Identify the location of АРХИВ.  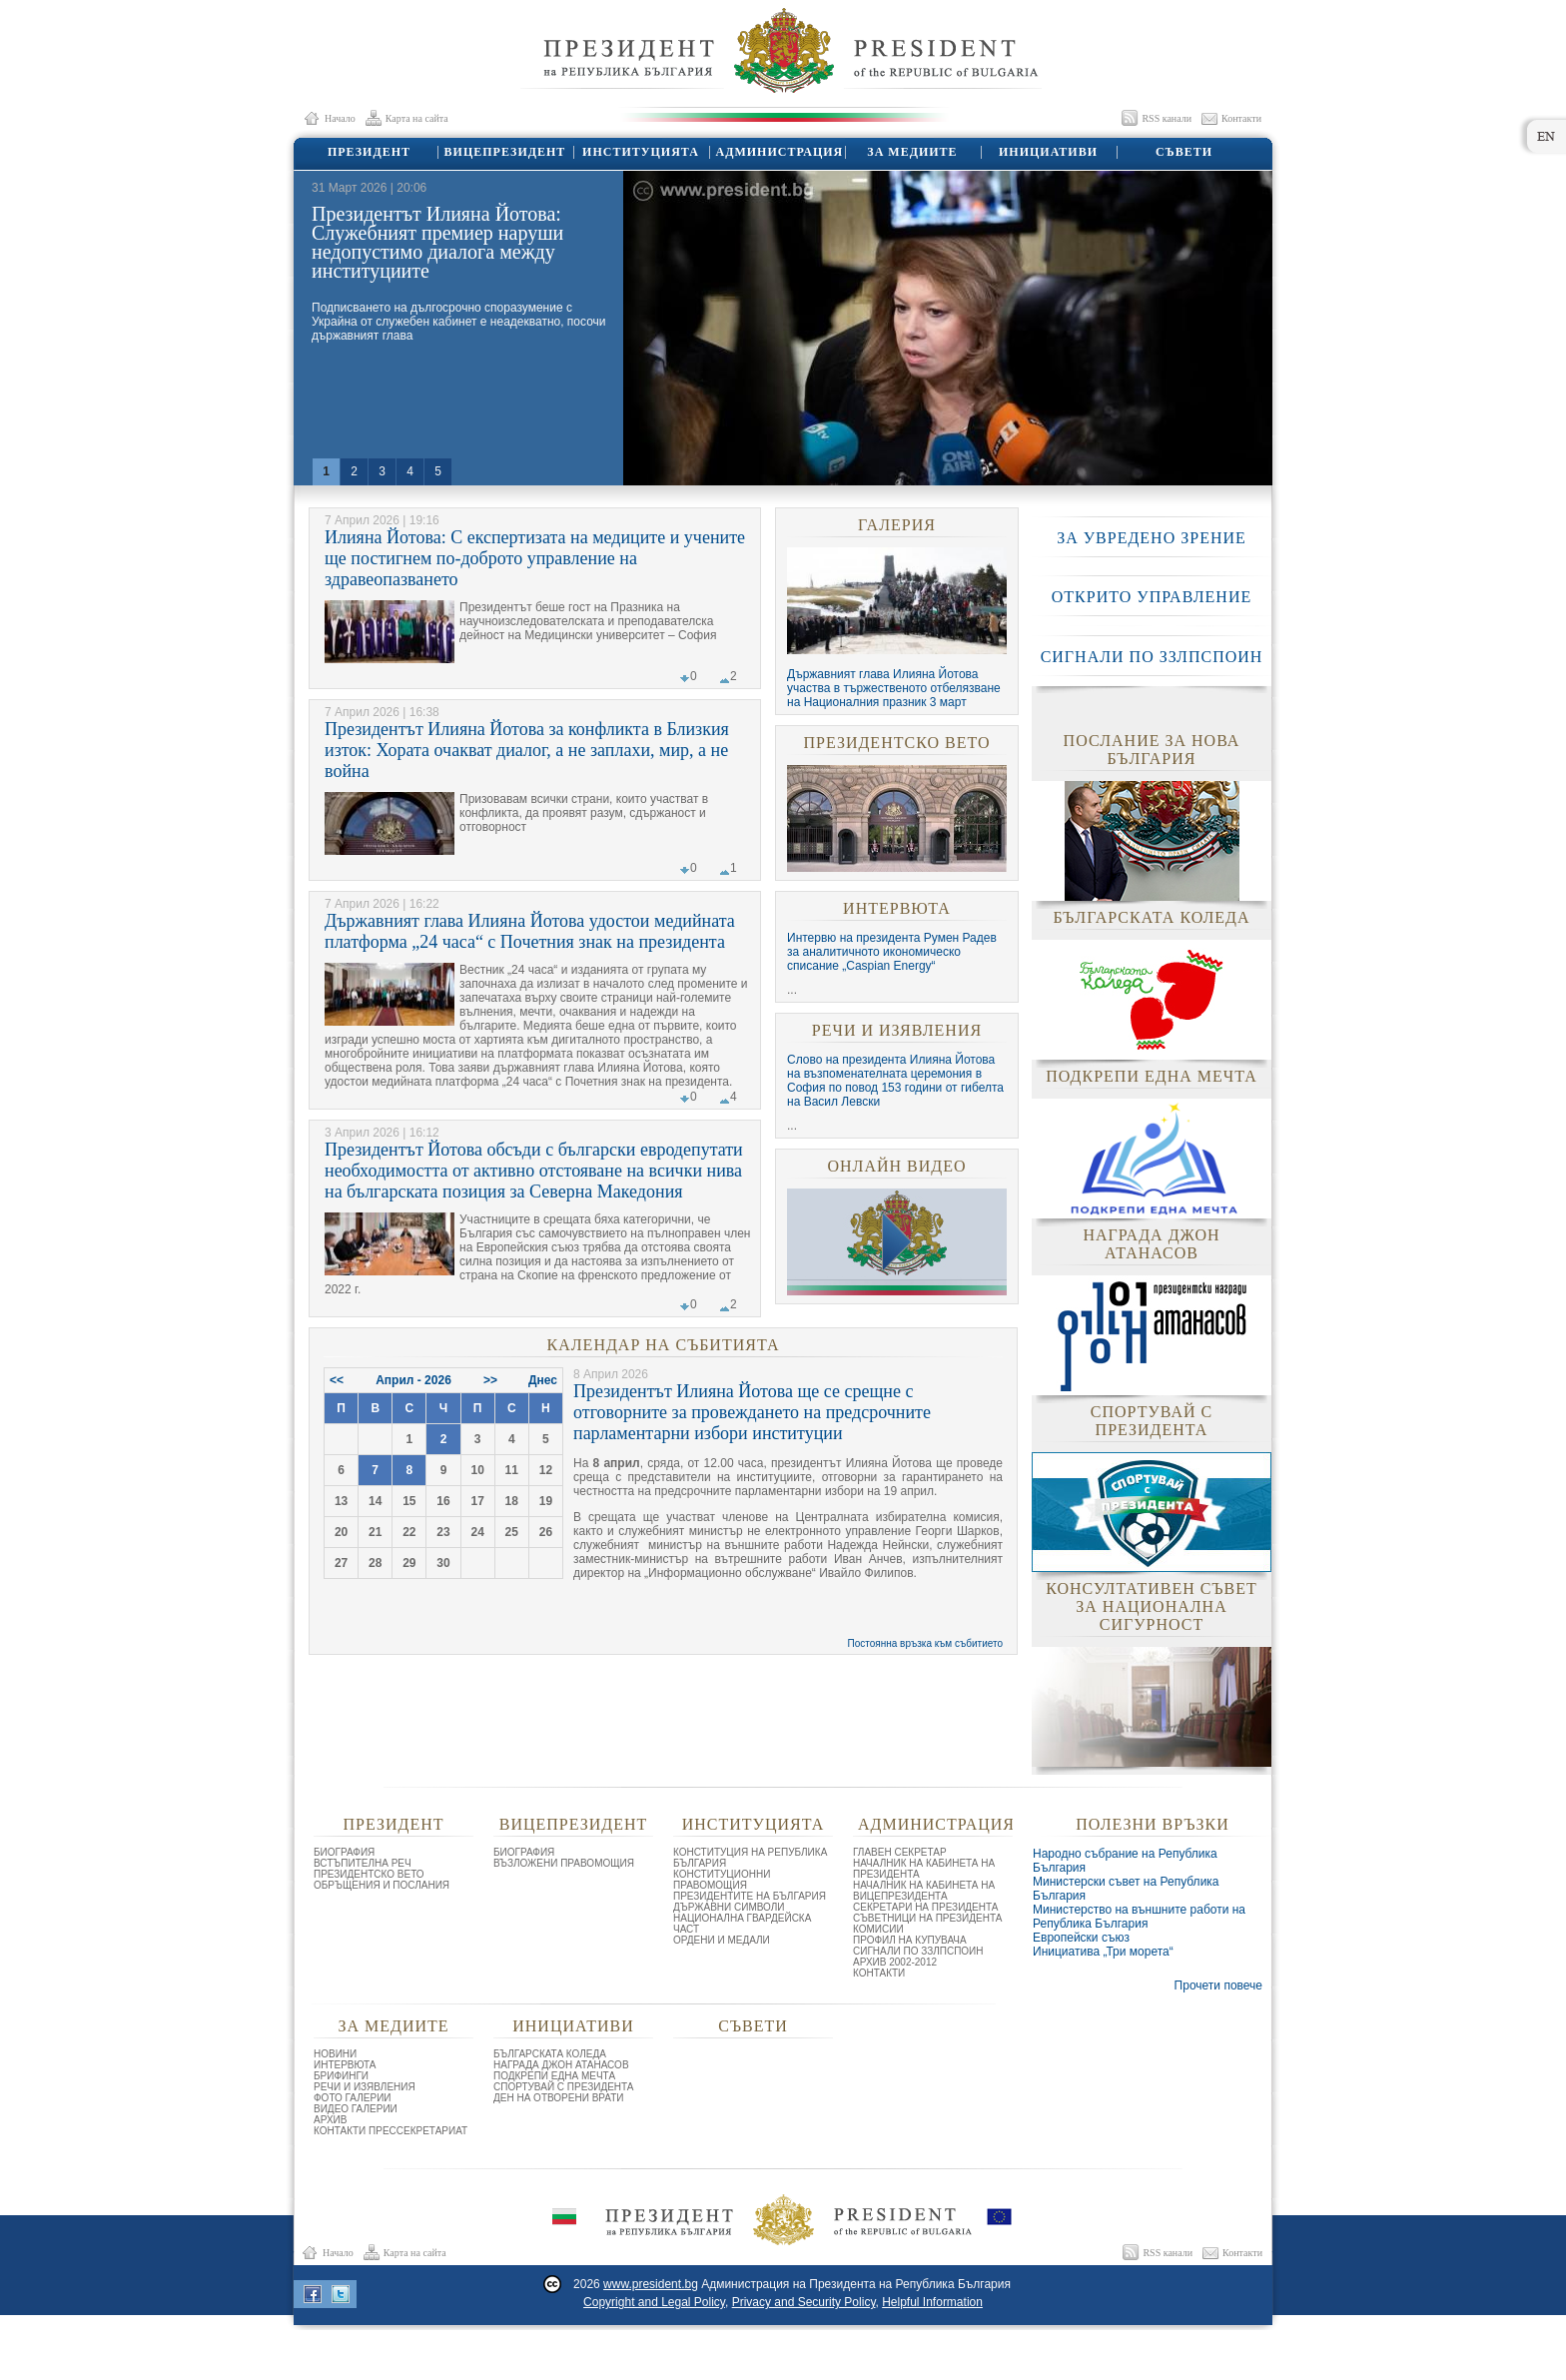
(330, 2119).